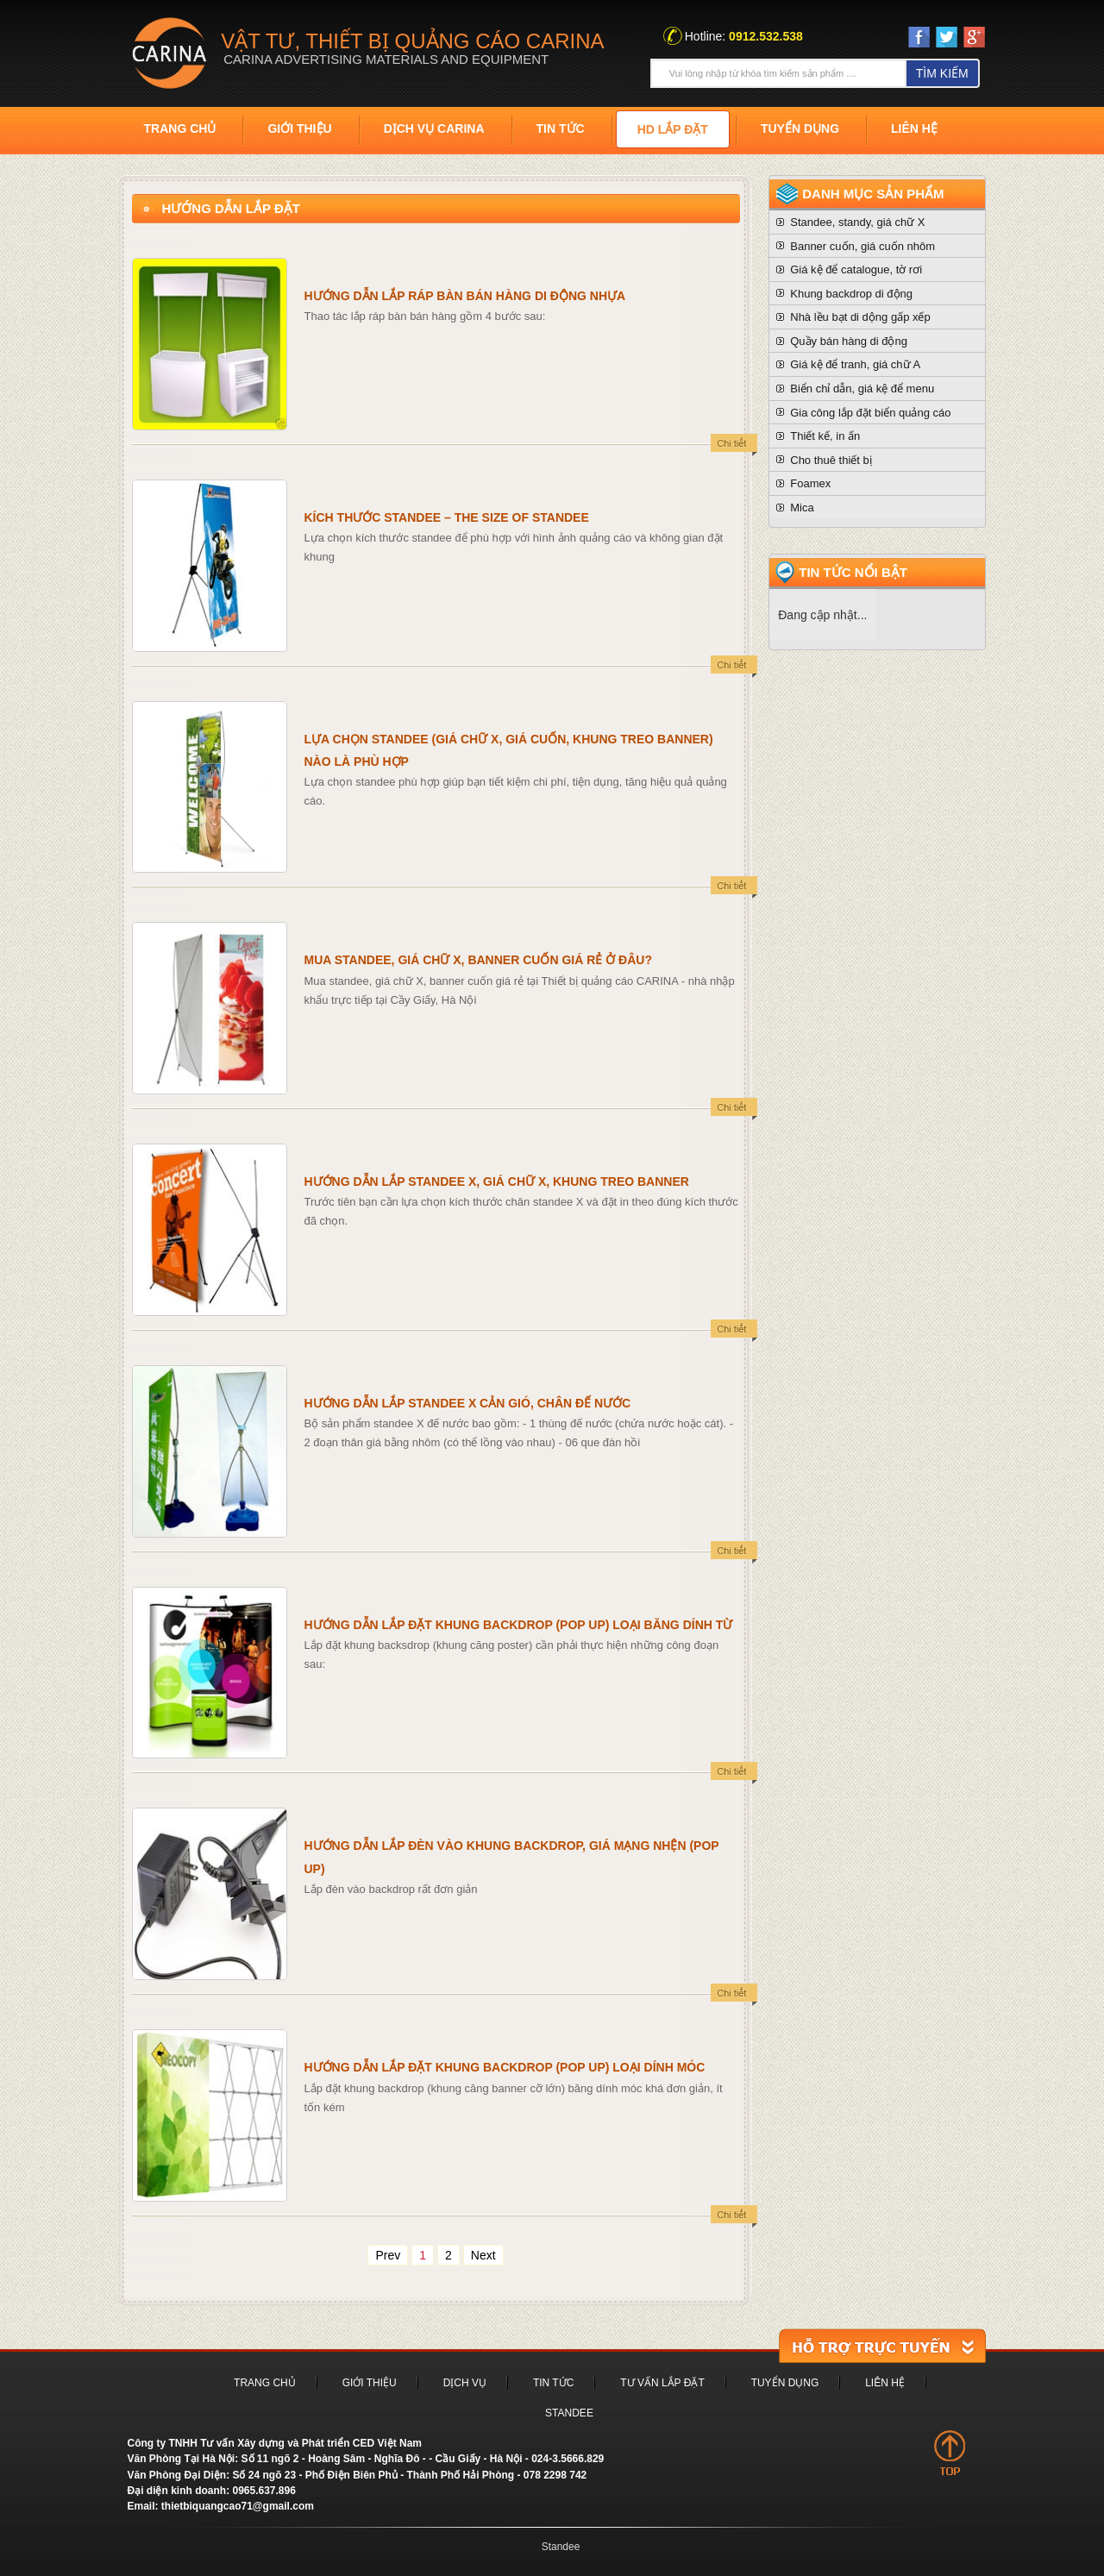 The height and width of the screenshot is (2576, 1104). What do you see at coordinates (734, 446) in the screenshot?
I see `detail` at bounding box center [734, 446].